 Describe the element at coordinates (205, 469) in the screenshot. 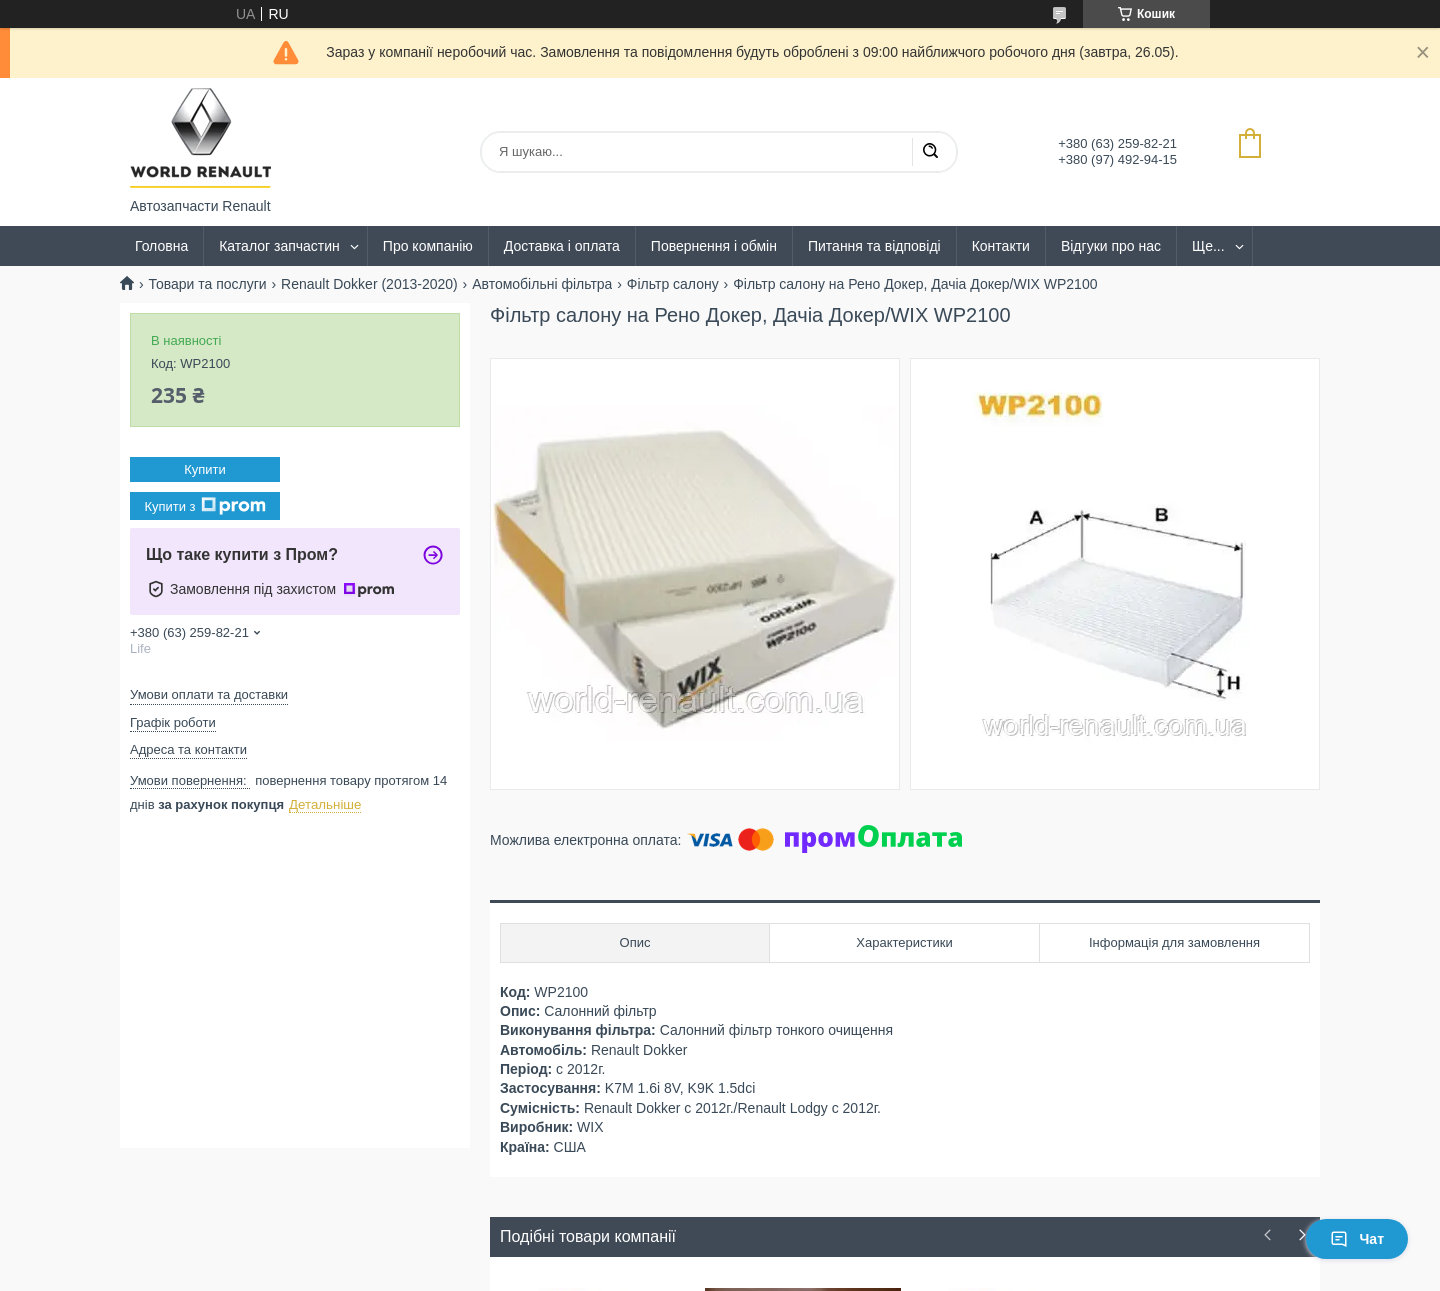

I see `Купити` at that location.